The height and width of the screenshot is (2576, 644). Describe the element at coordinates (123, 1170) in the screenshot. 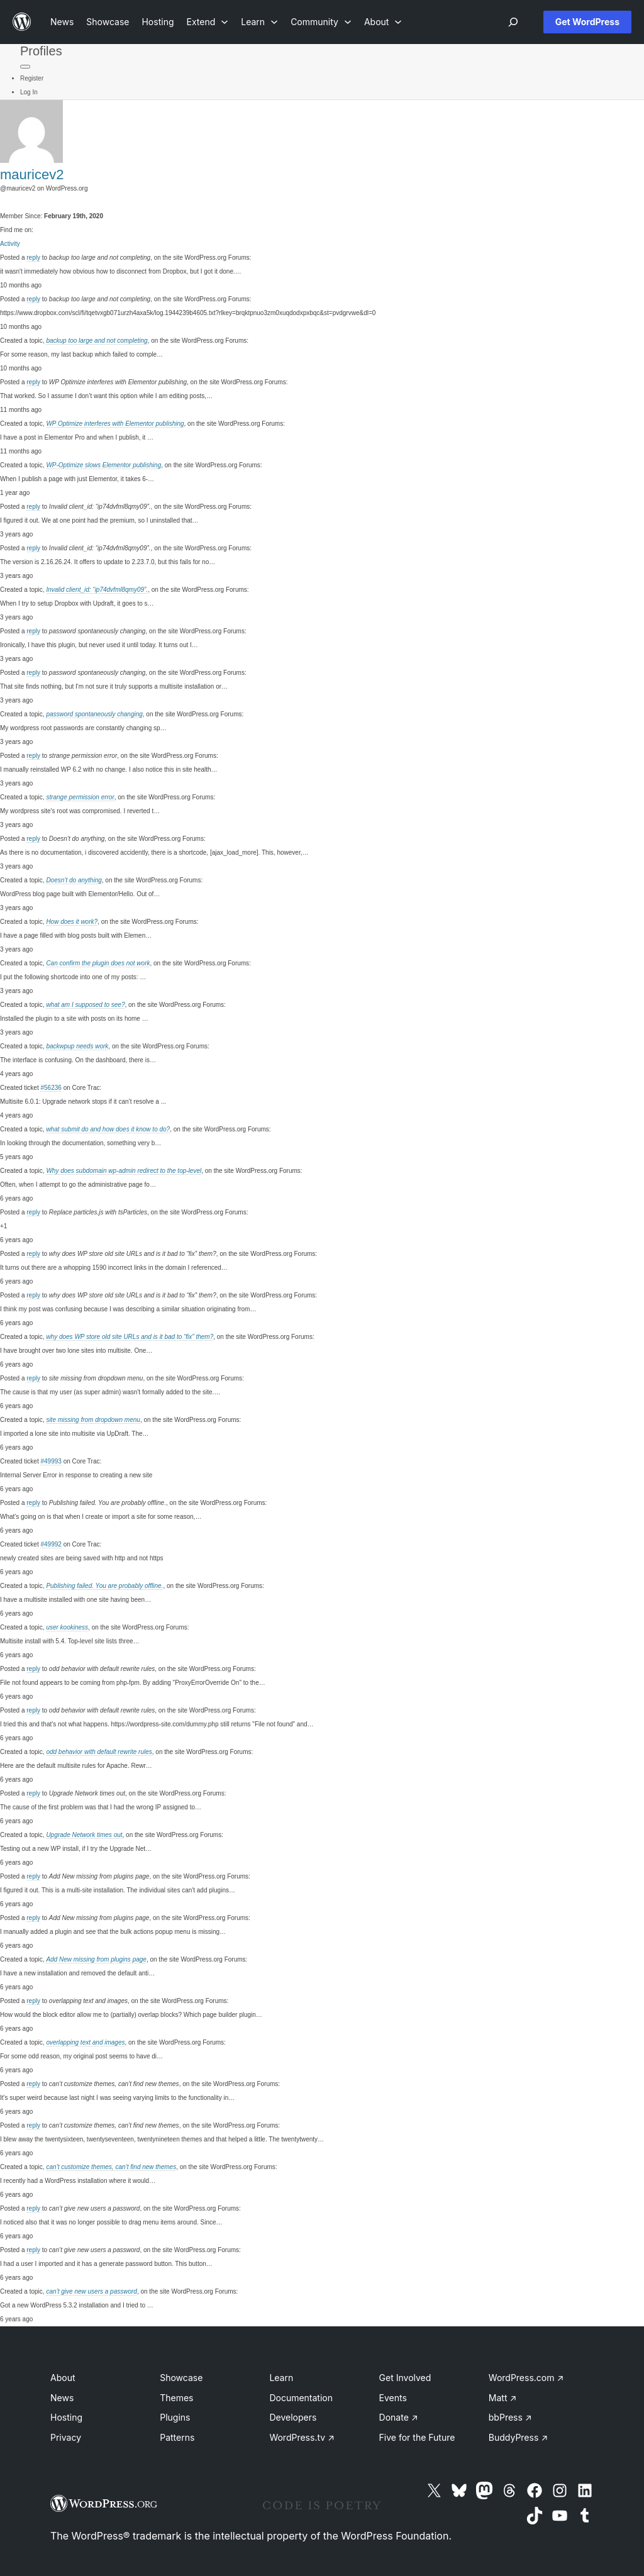

I see `Why does subdomain wp-admin redirect to the top-level` at that location.